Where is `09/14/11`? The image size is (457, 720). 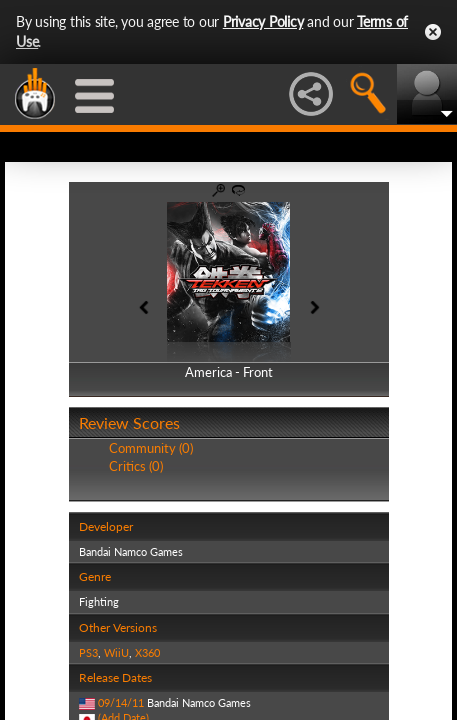 09/14/11 is located at coordinates (121, 702).